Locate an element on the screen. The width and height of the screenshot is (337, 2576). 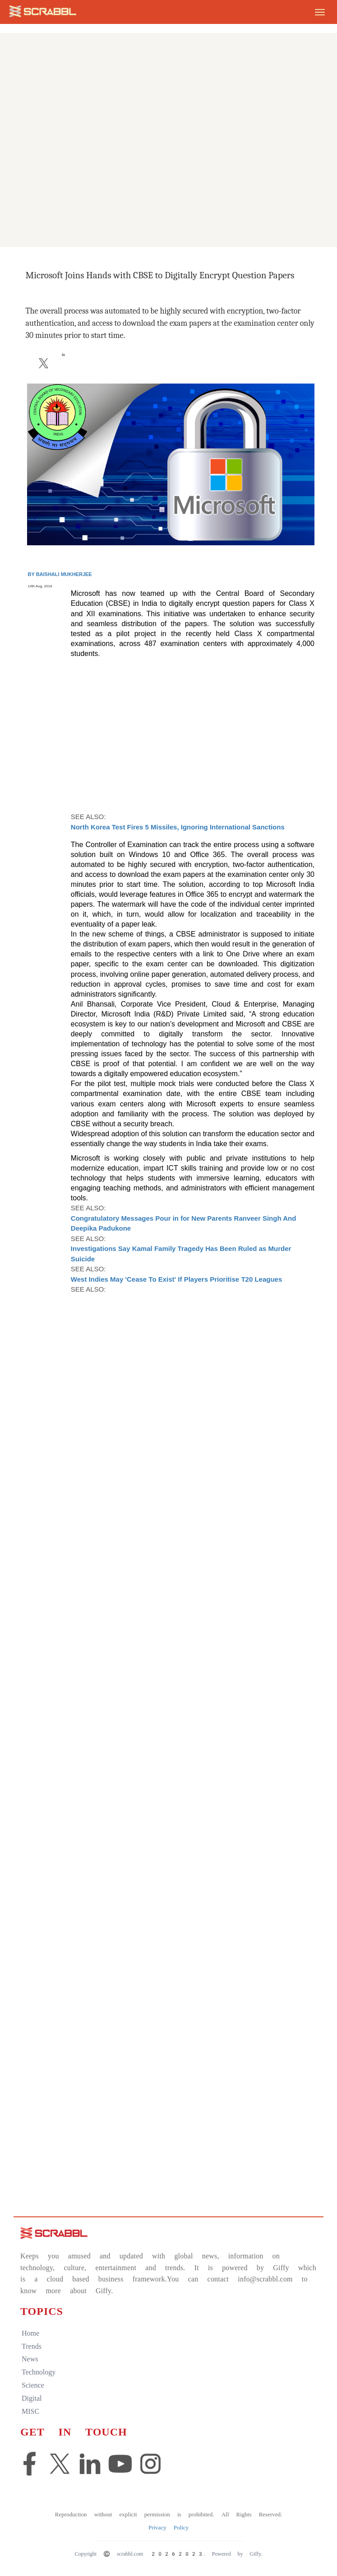
science is located at coordinates (33, 2385).